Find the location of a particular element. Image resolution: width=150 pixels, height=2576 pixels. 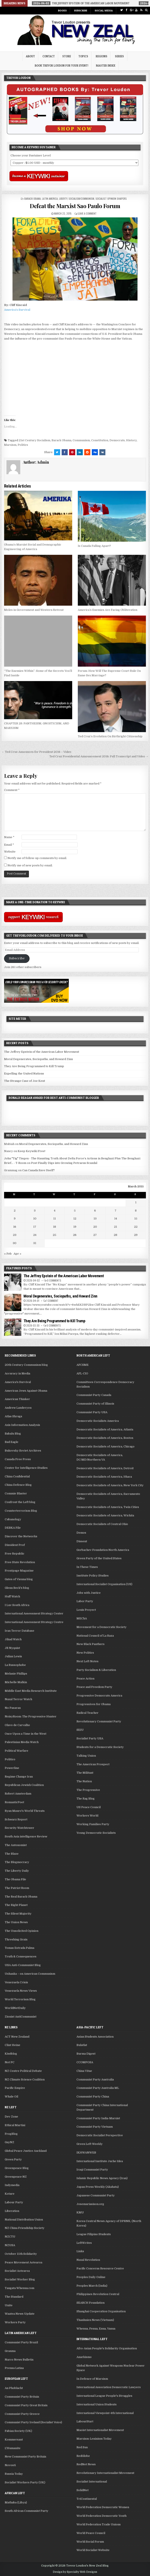

Glenn Beck's blog is located at coordinates (17, 1587).